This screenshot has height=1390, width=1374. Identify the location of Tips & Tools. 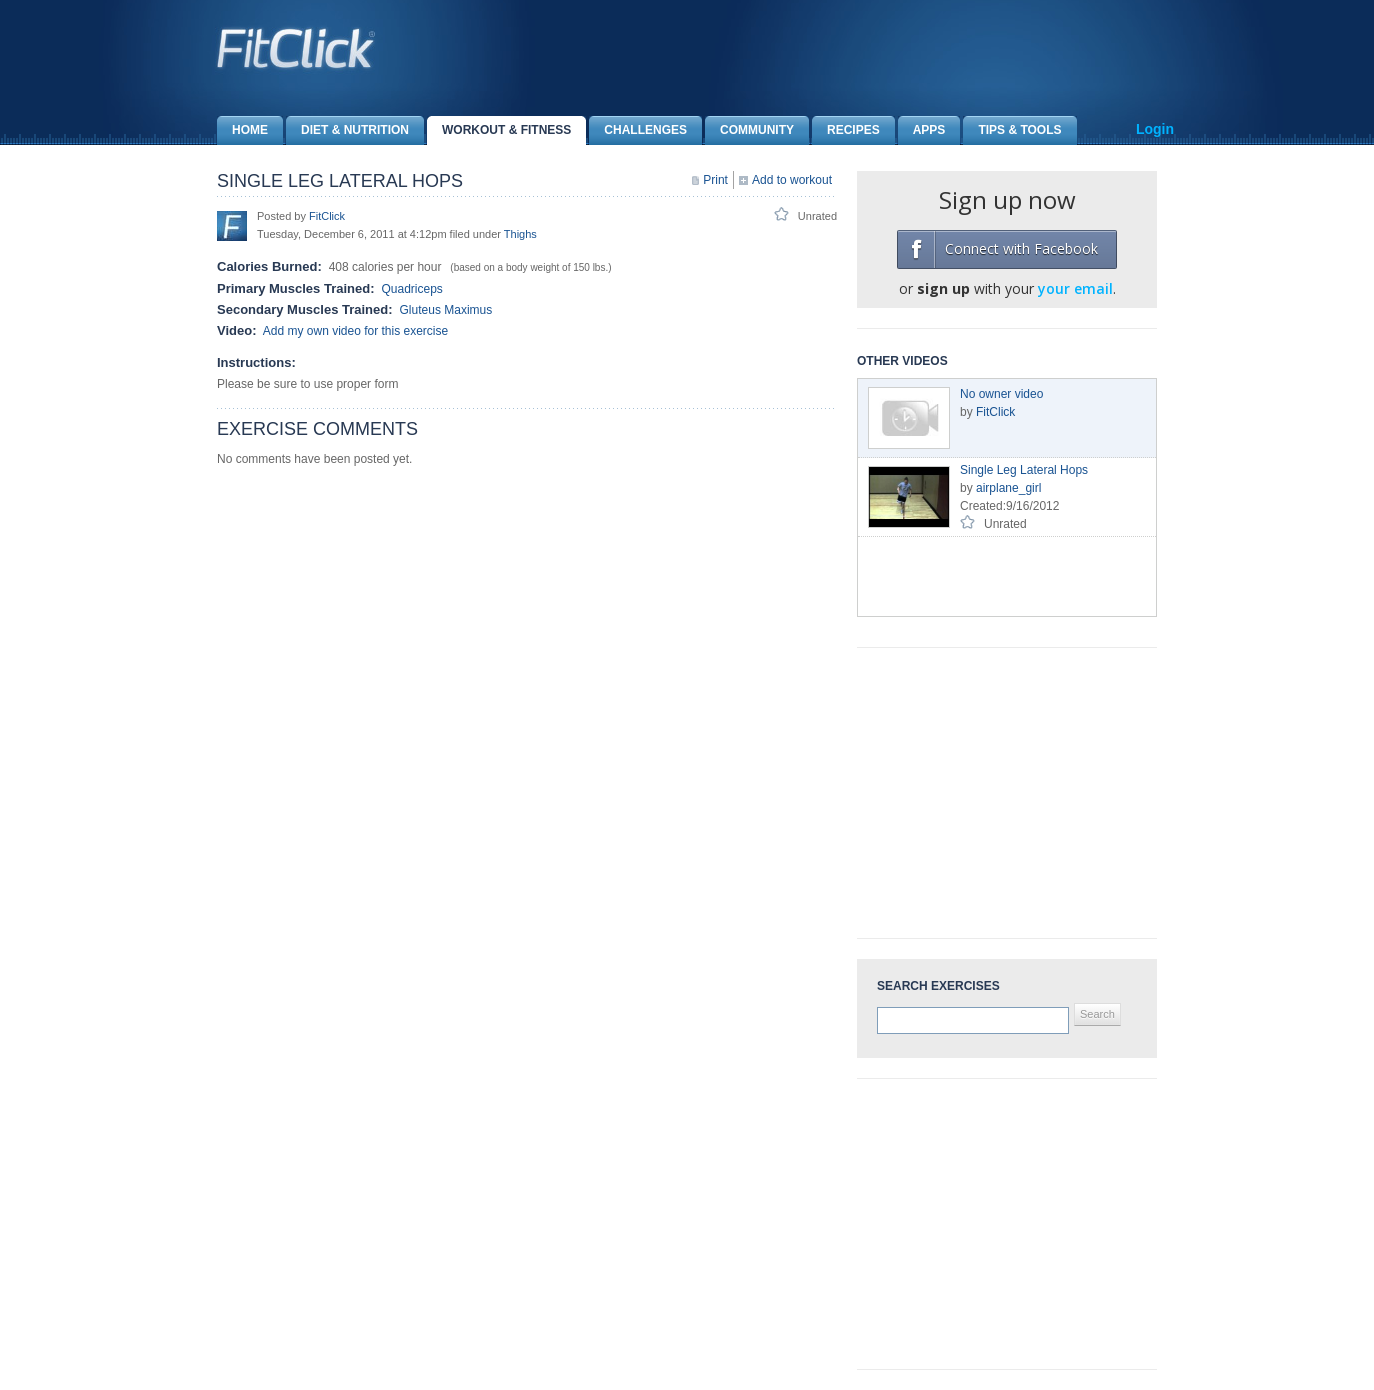
(1012, 130).